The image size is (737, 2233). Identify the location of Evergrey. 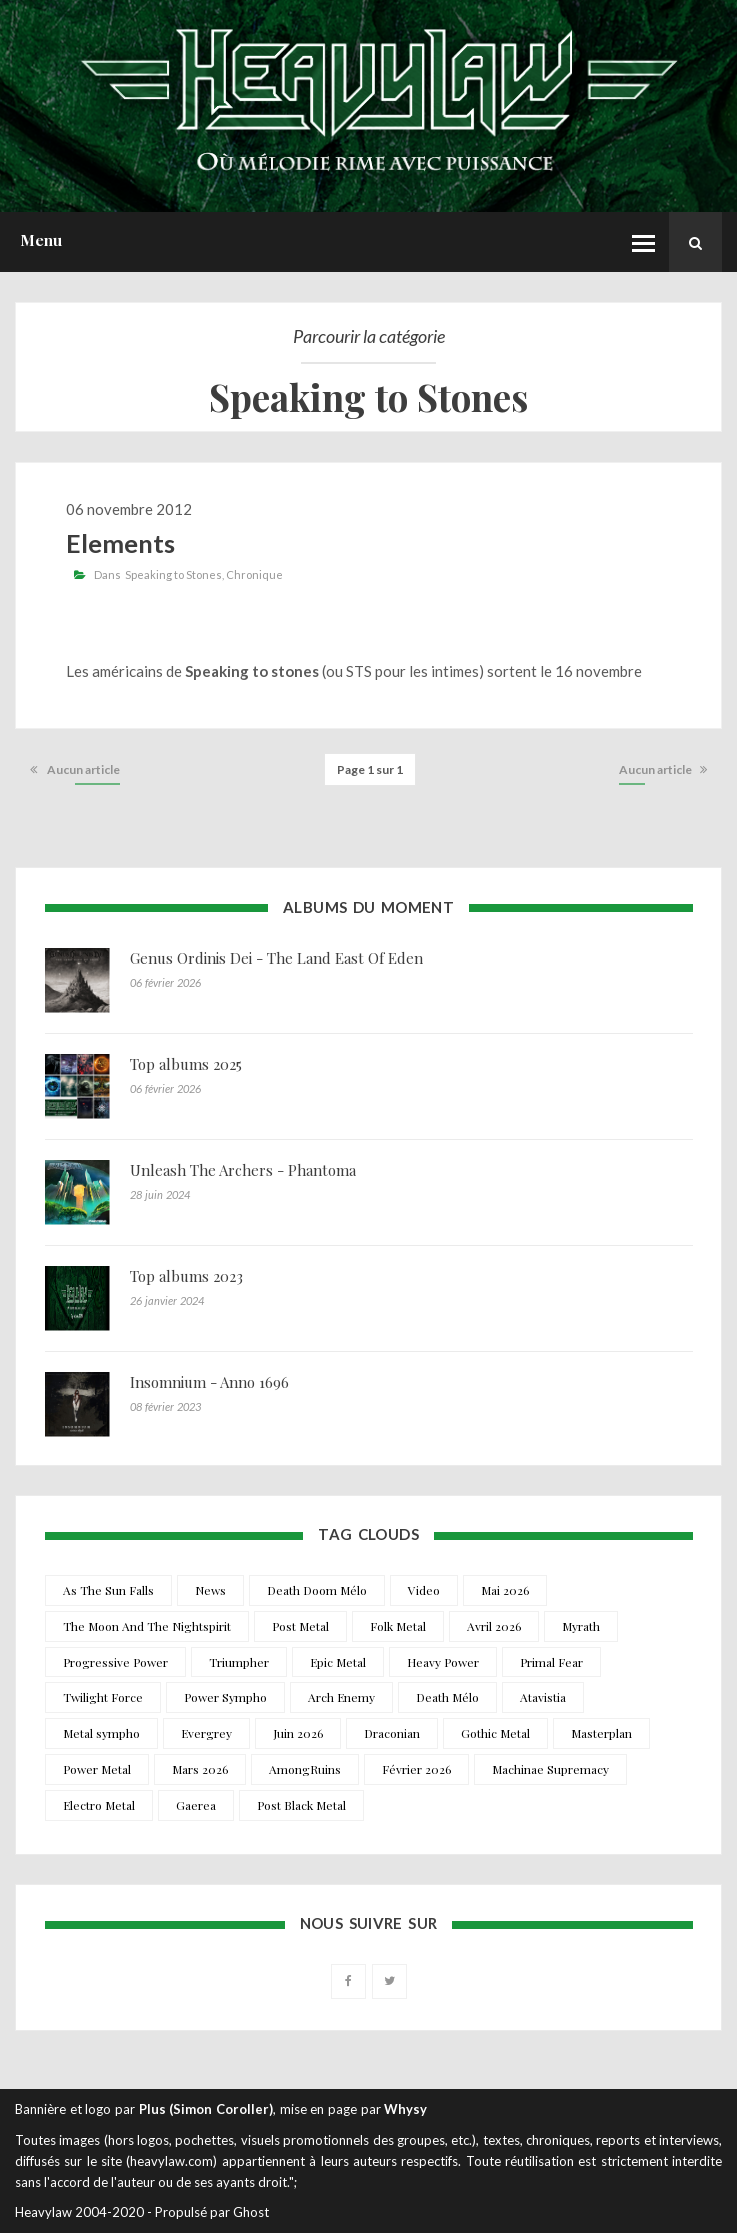
(206, 1733).